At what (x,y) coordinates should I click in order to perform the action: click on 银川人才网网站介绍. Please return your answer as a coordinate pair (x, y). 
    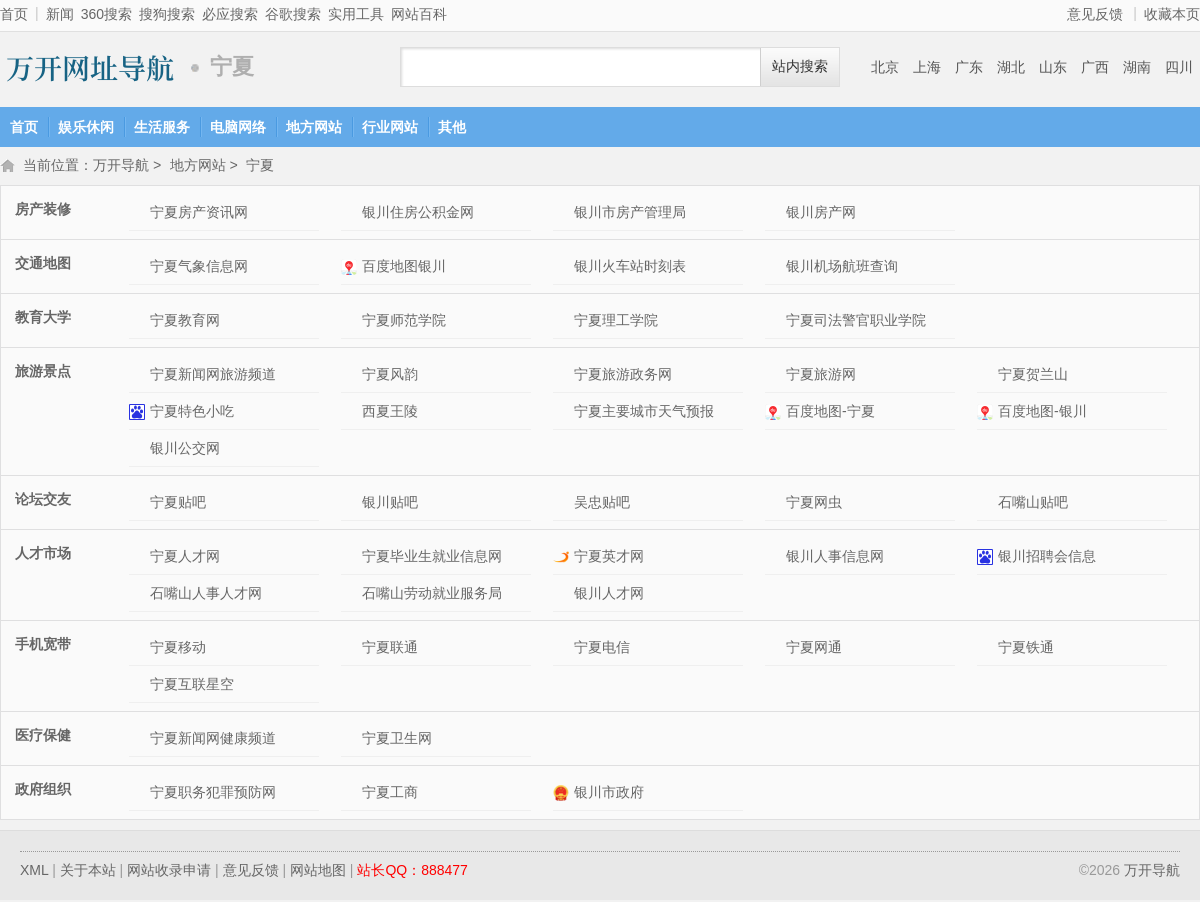
    Looking at the image, I should click on (563, 595).